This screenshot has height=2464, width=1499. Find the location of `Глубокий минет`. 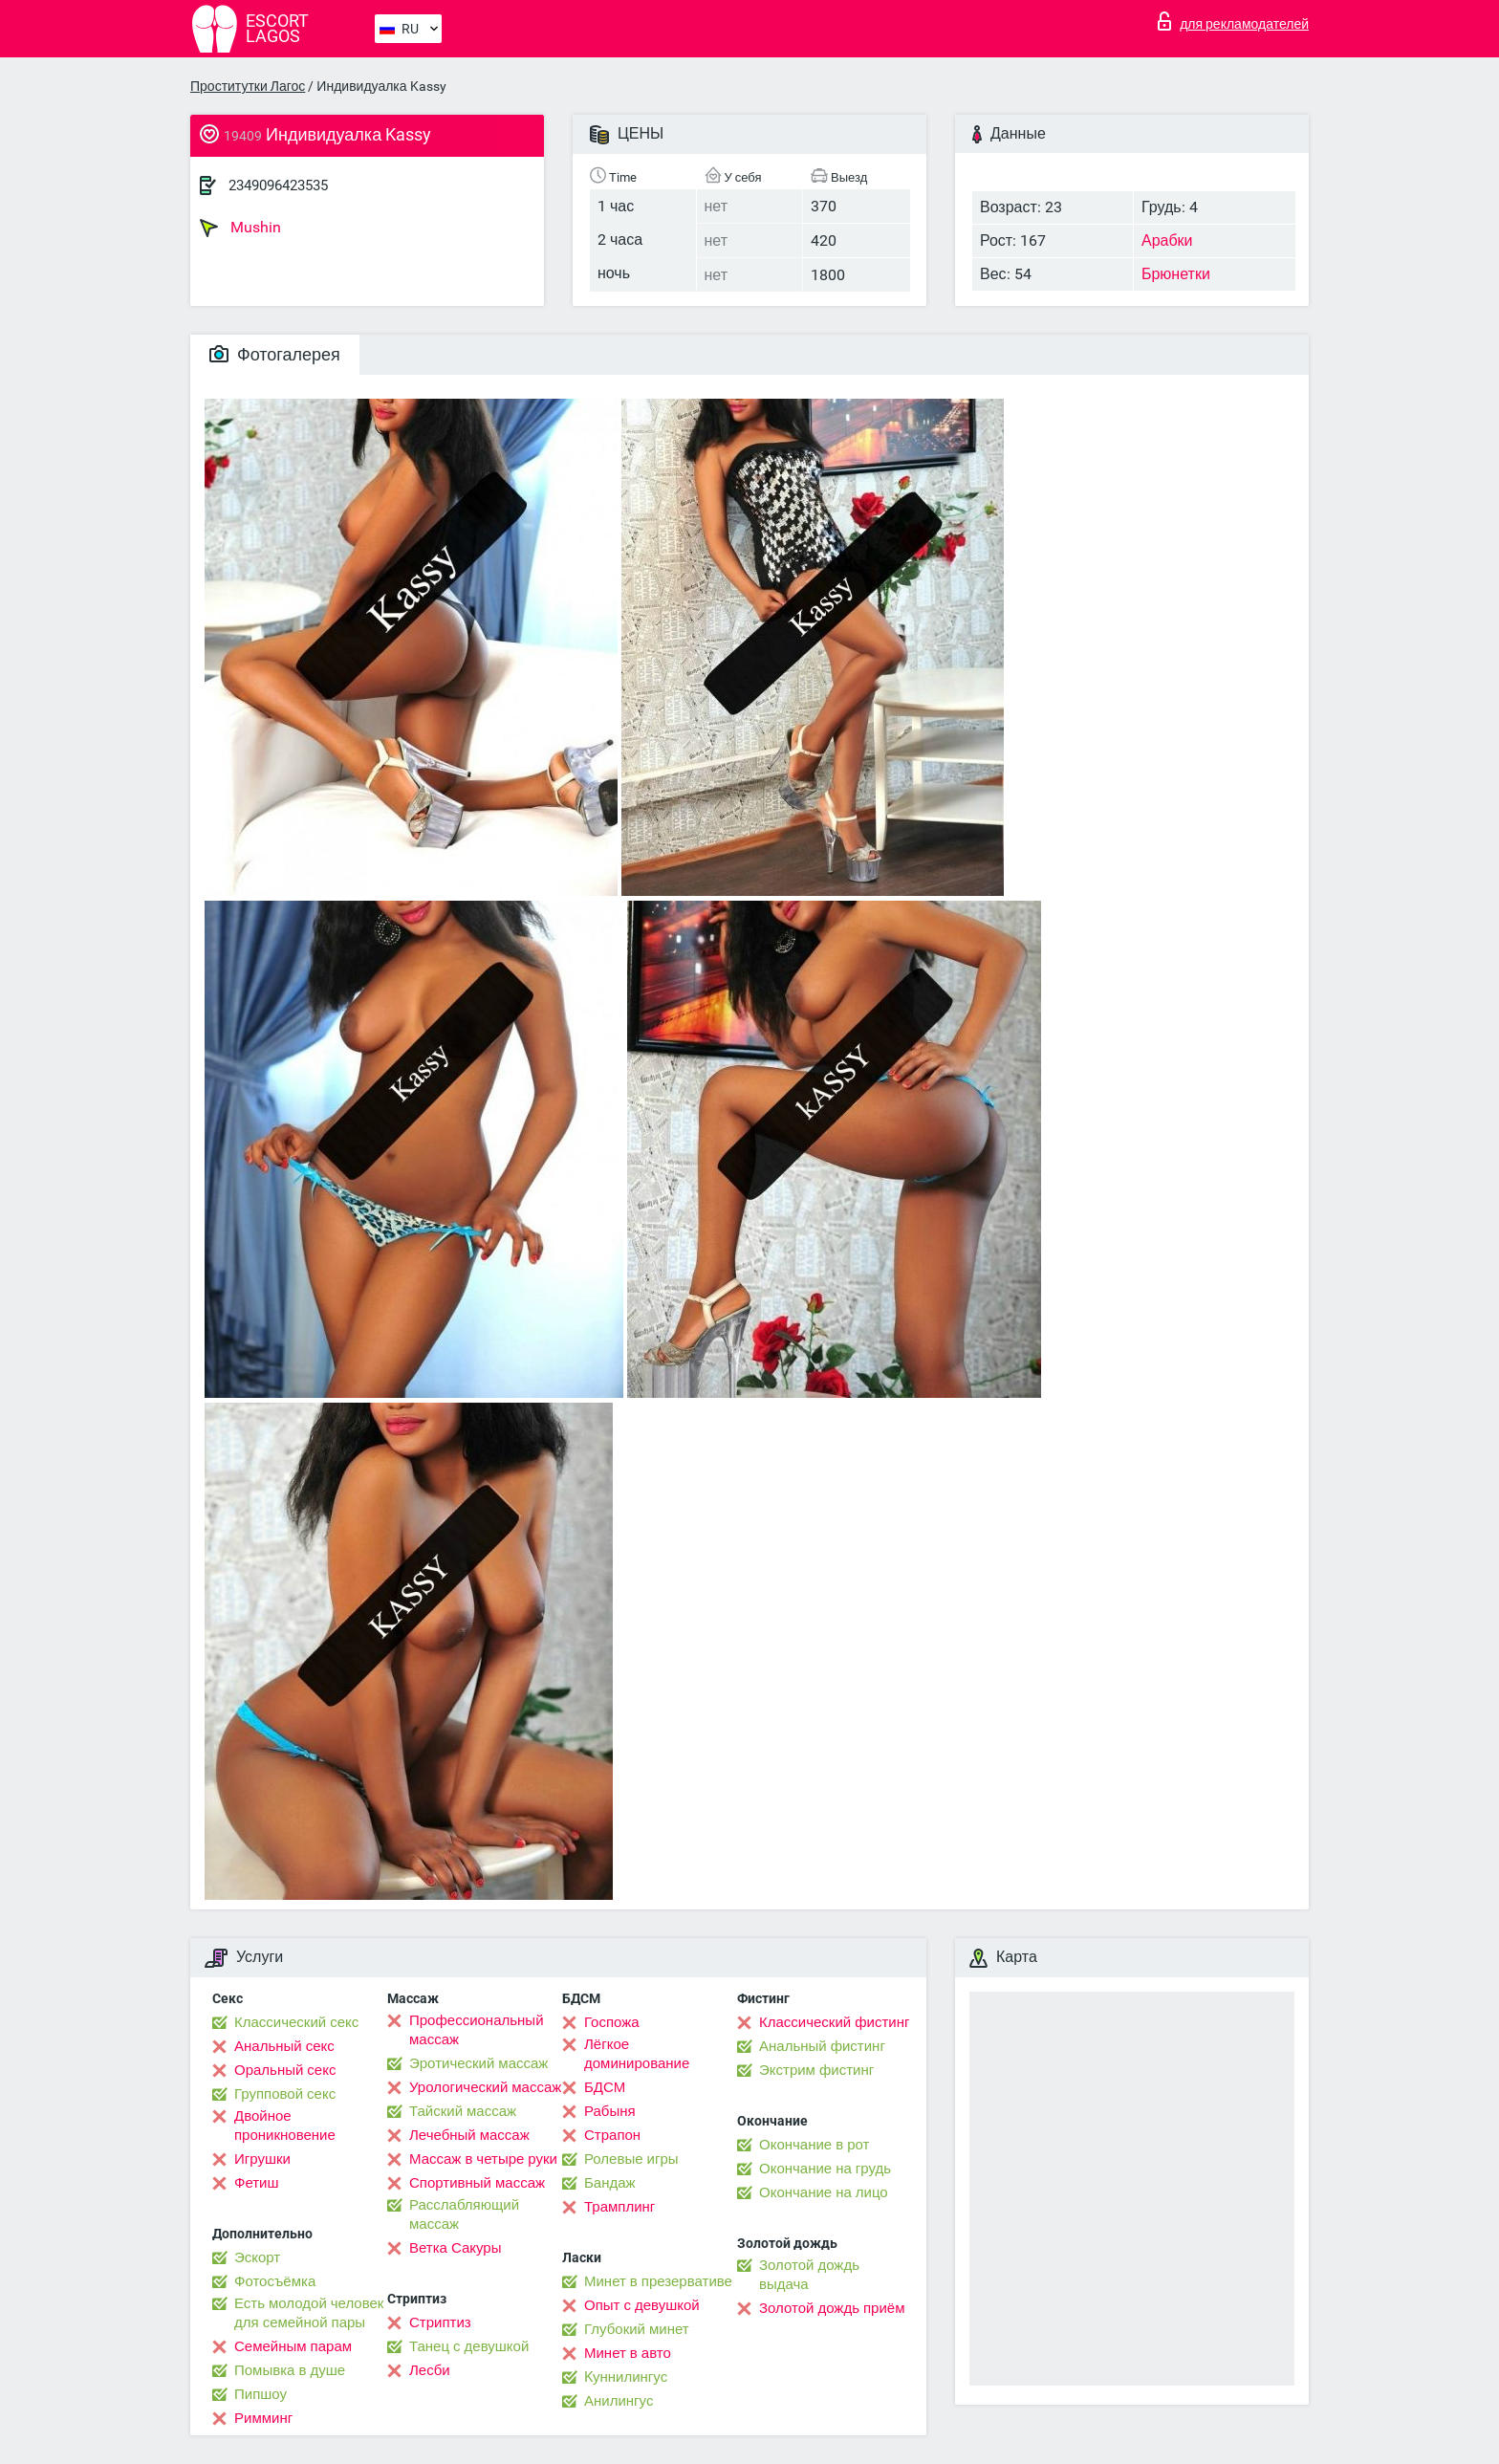

Глубокий минет is located at coordinates (636, 2329).